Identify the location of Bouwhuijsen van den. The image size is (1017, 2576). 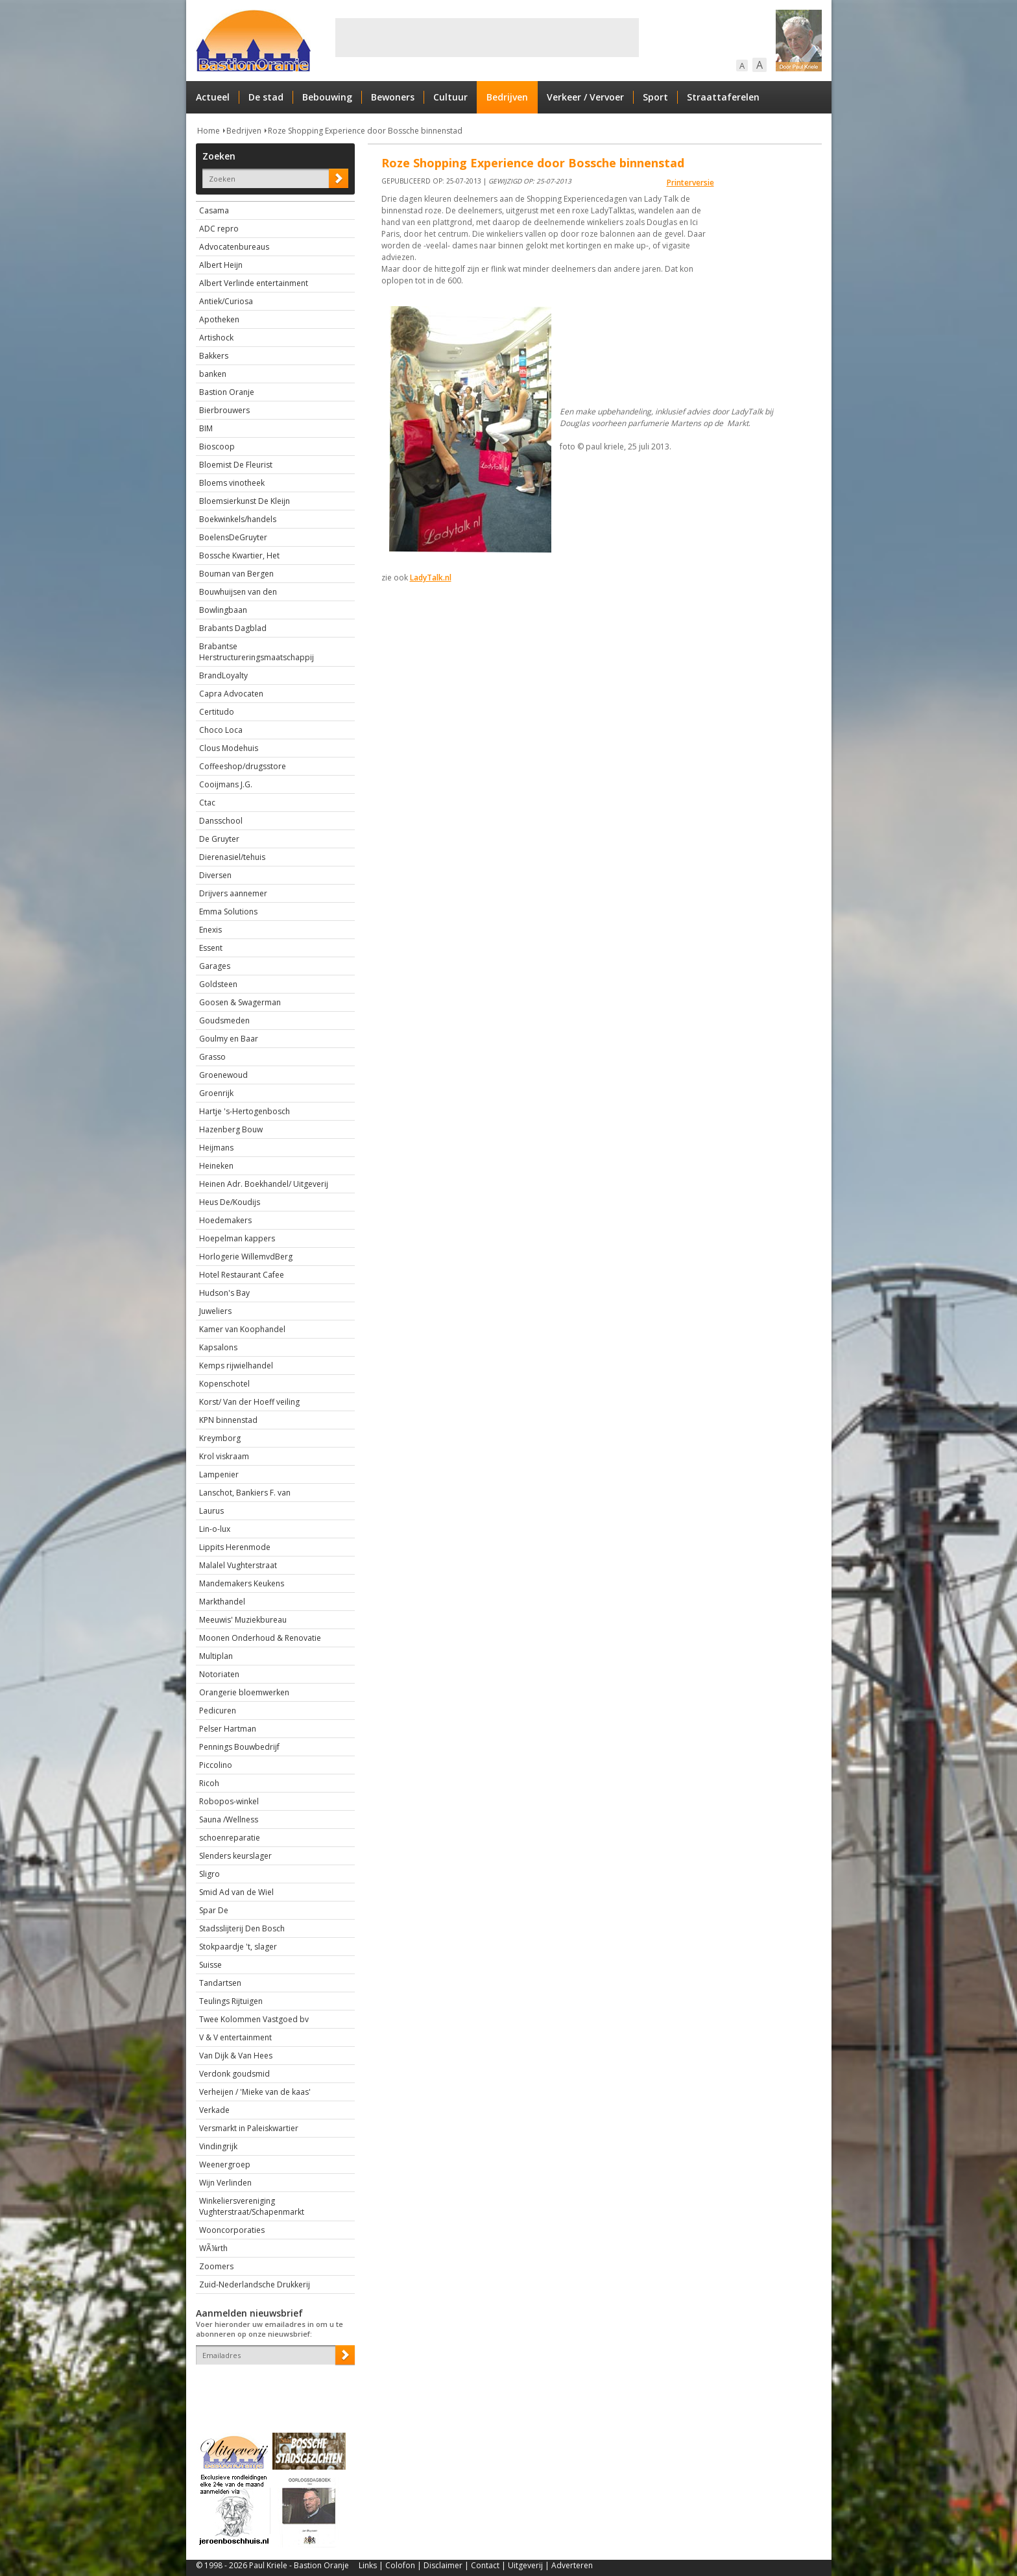
(238, 591).